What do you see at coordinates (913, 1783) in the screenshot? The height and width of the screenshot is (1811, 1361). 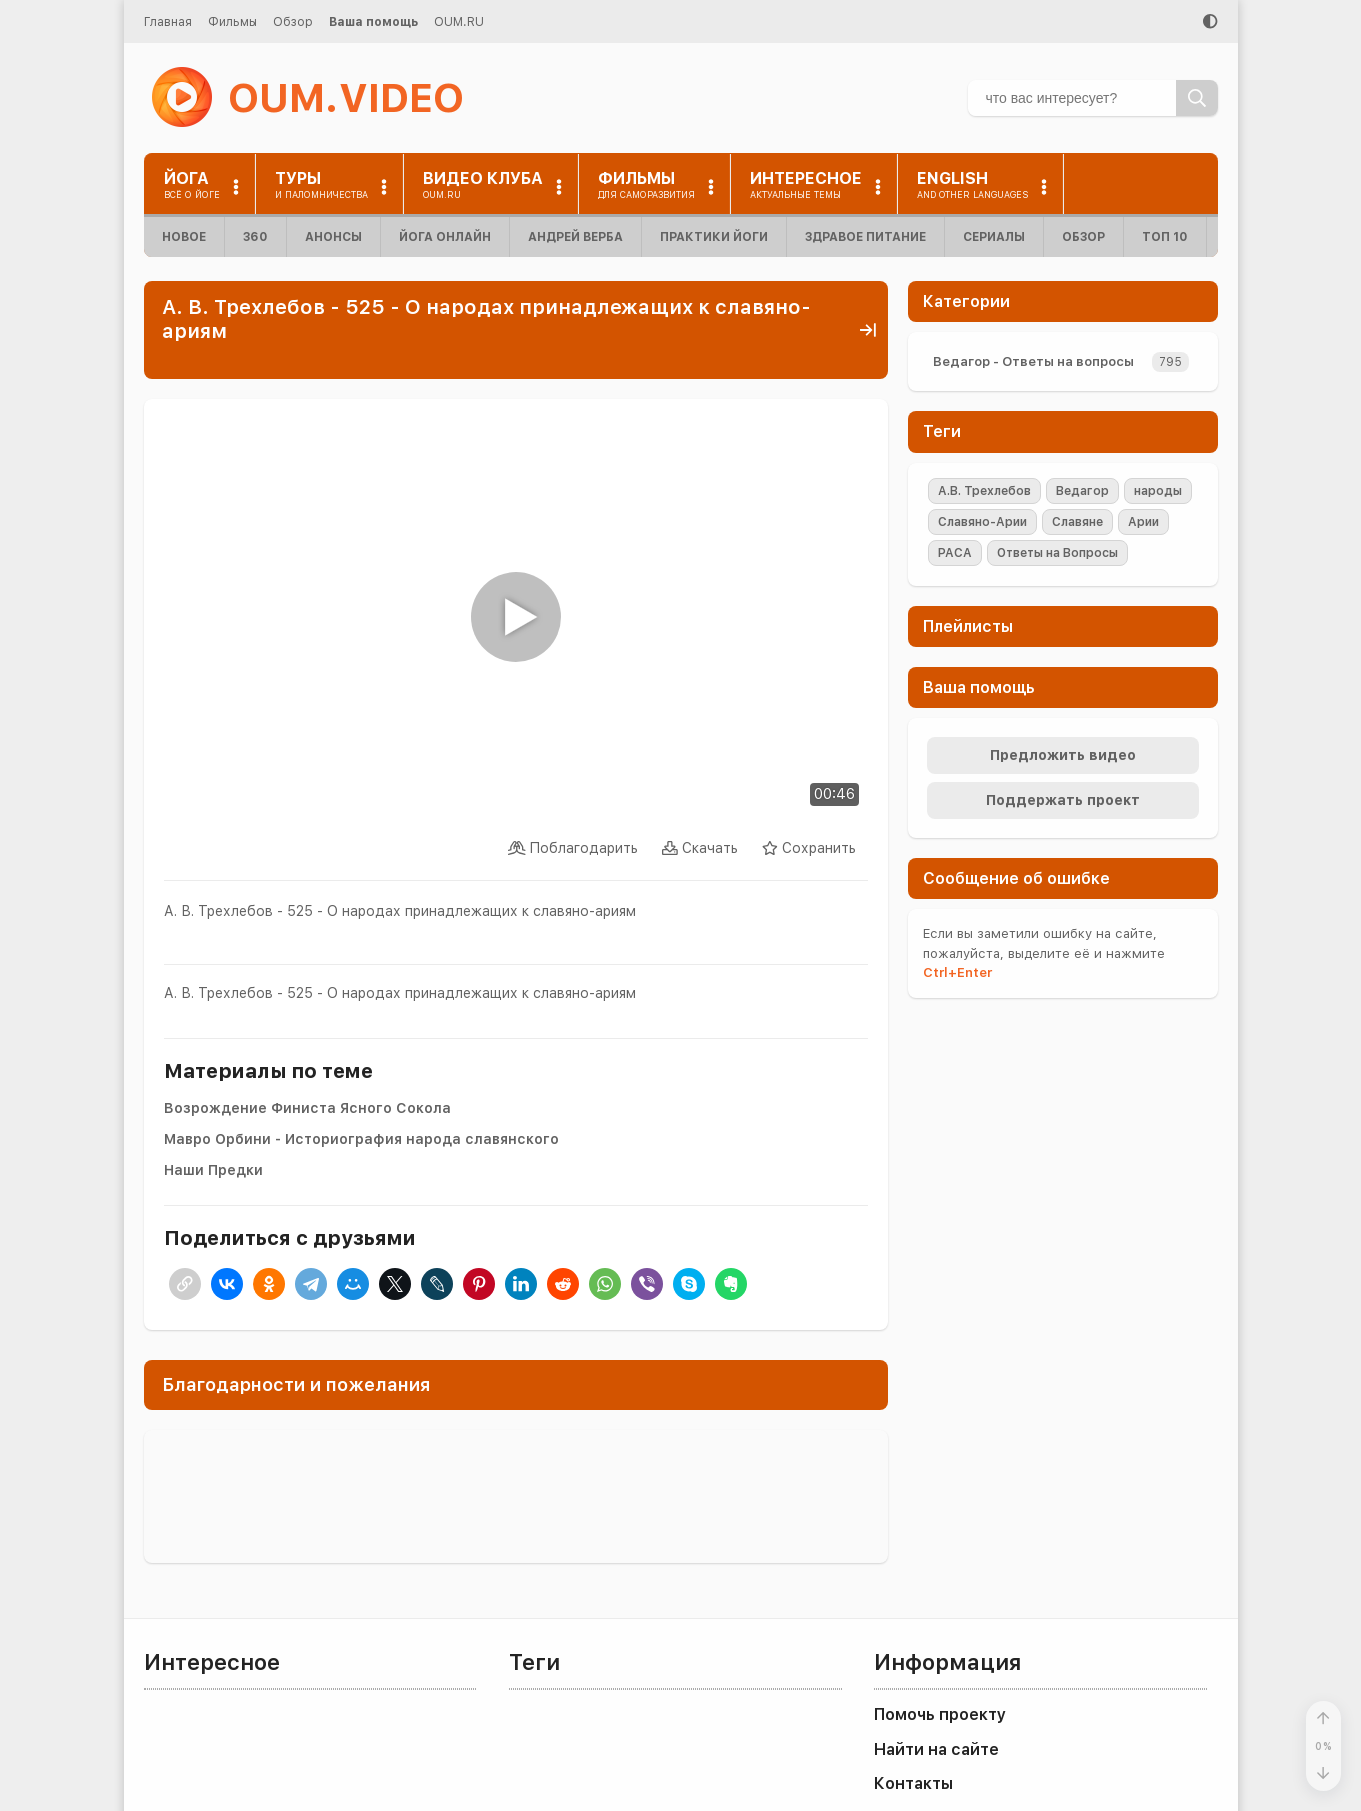 I see `Контакты` at bounding box center [913, 1783].